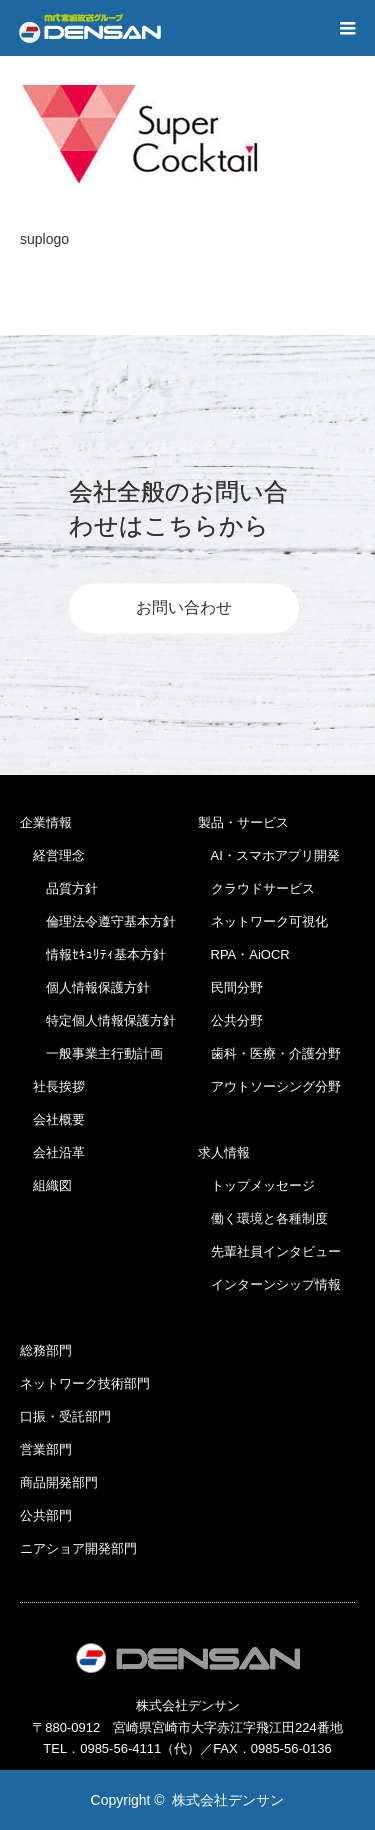  Describe the element at coordinates (269, 1086) in the screenshot. I see `アウトソーシング分野` at that location.